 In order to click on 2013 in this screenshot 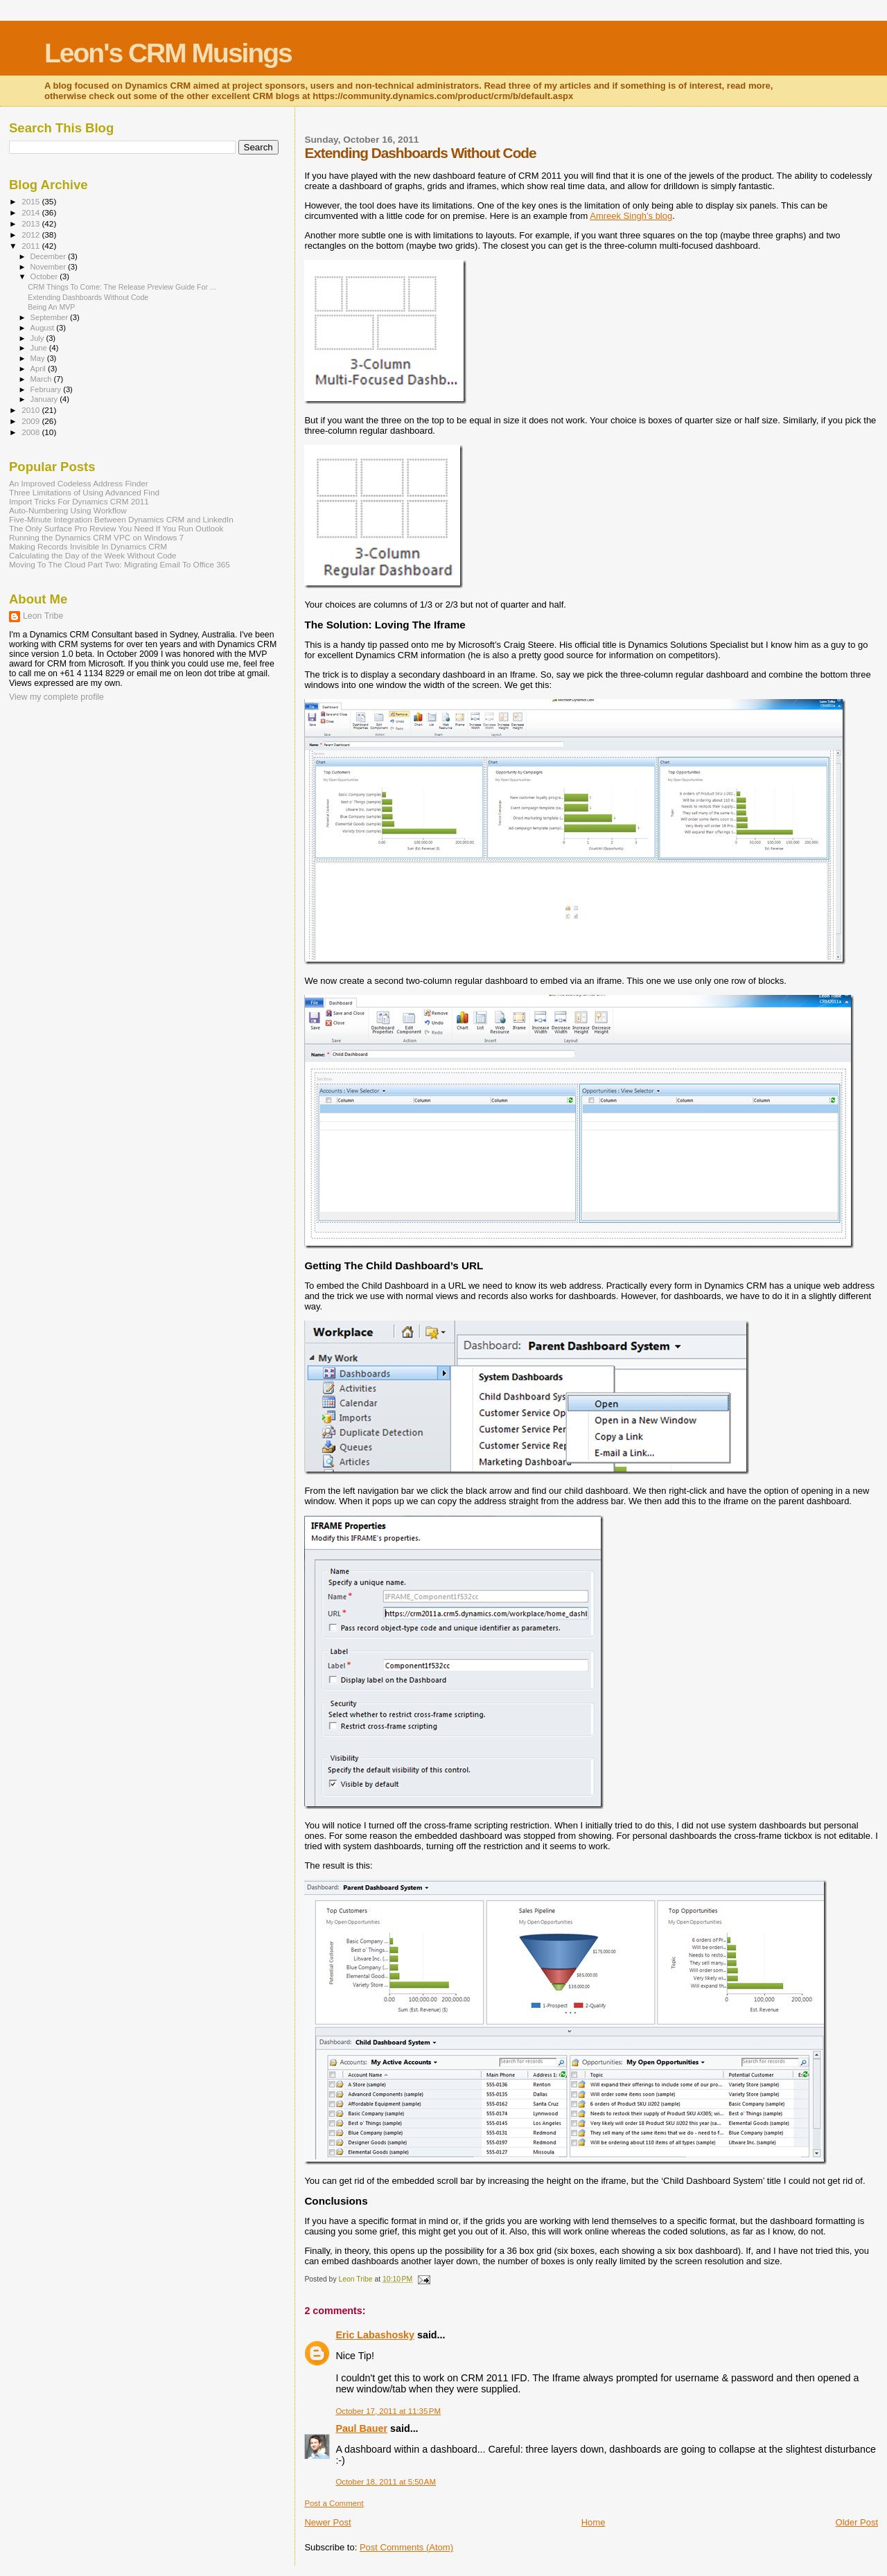, I will do `click(31, 223)`.